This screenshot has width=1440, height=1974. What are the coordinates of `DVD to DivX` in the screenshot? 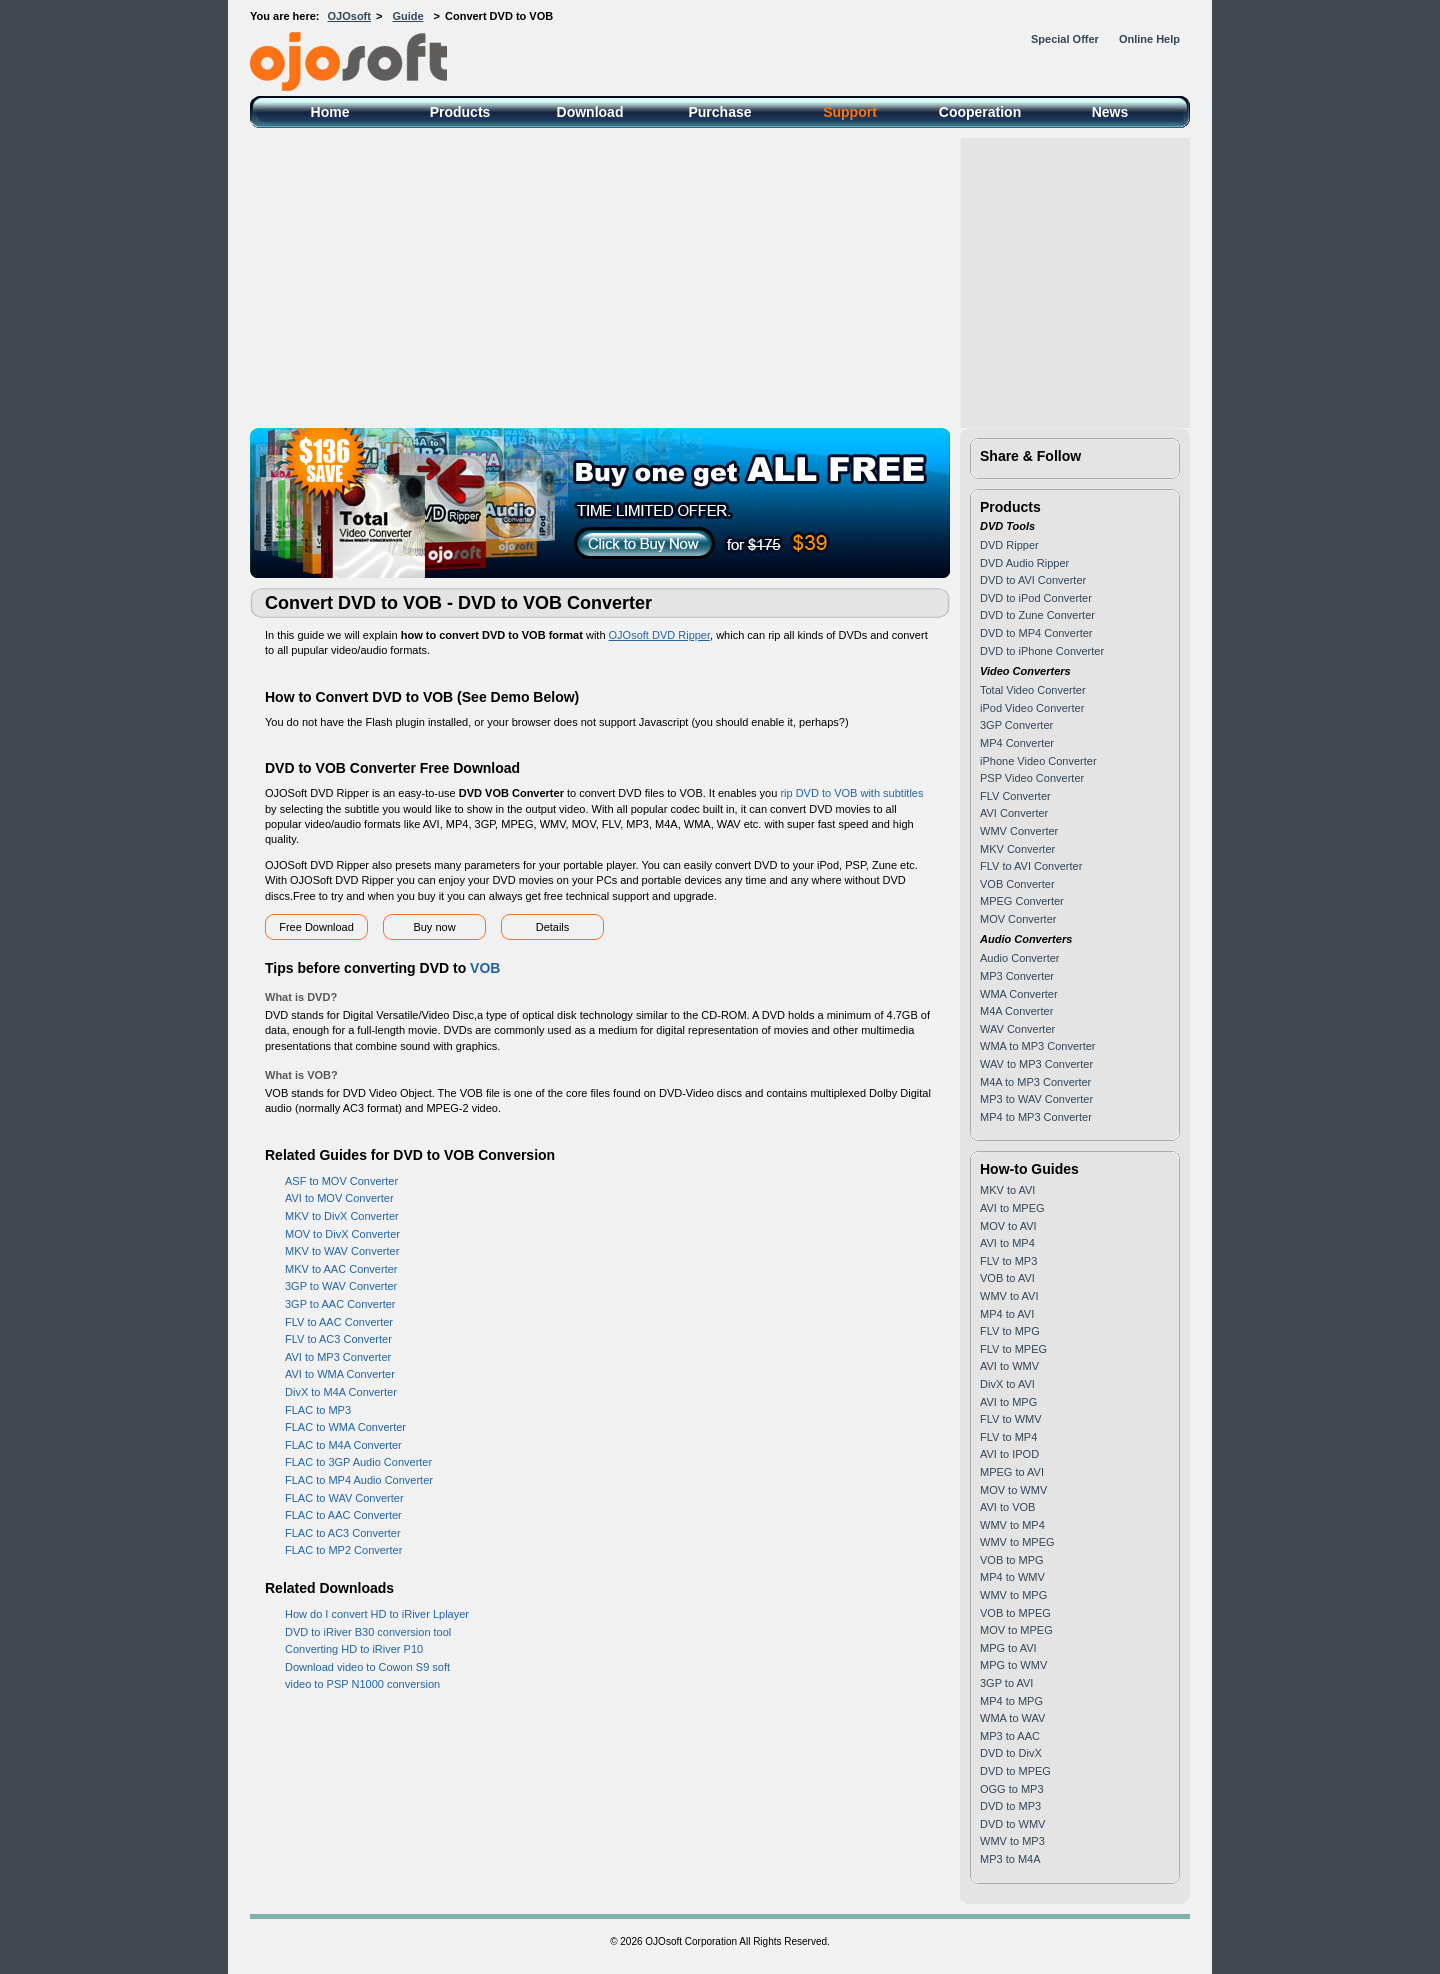 It's located at (1011, 1753).